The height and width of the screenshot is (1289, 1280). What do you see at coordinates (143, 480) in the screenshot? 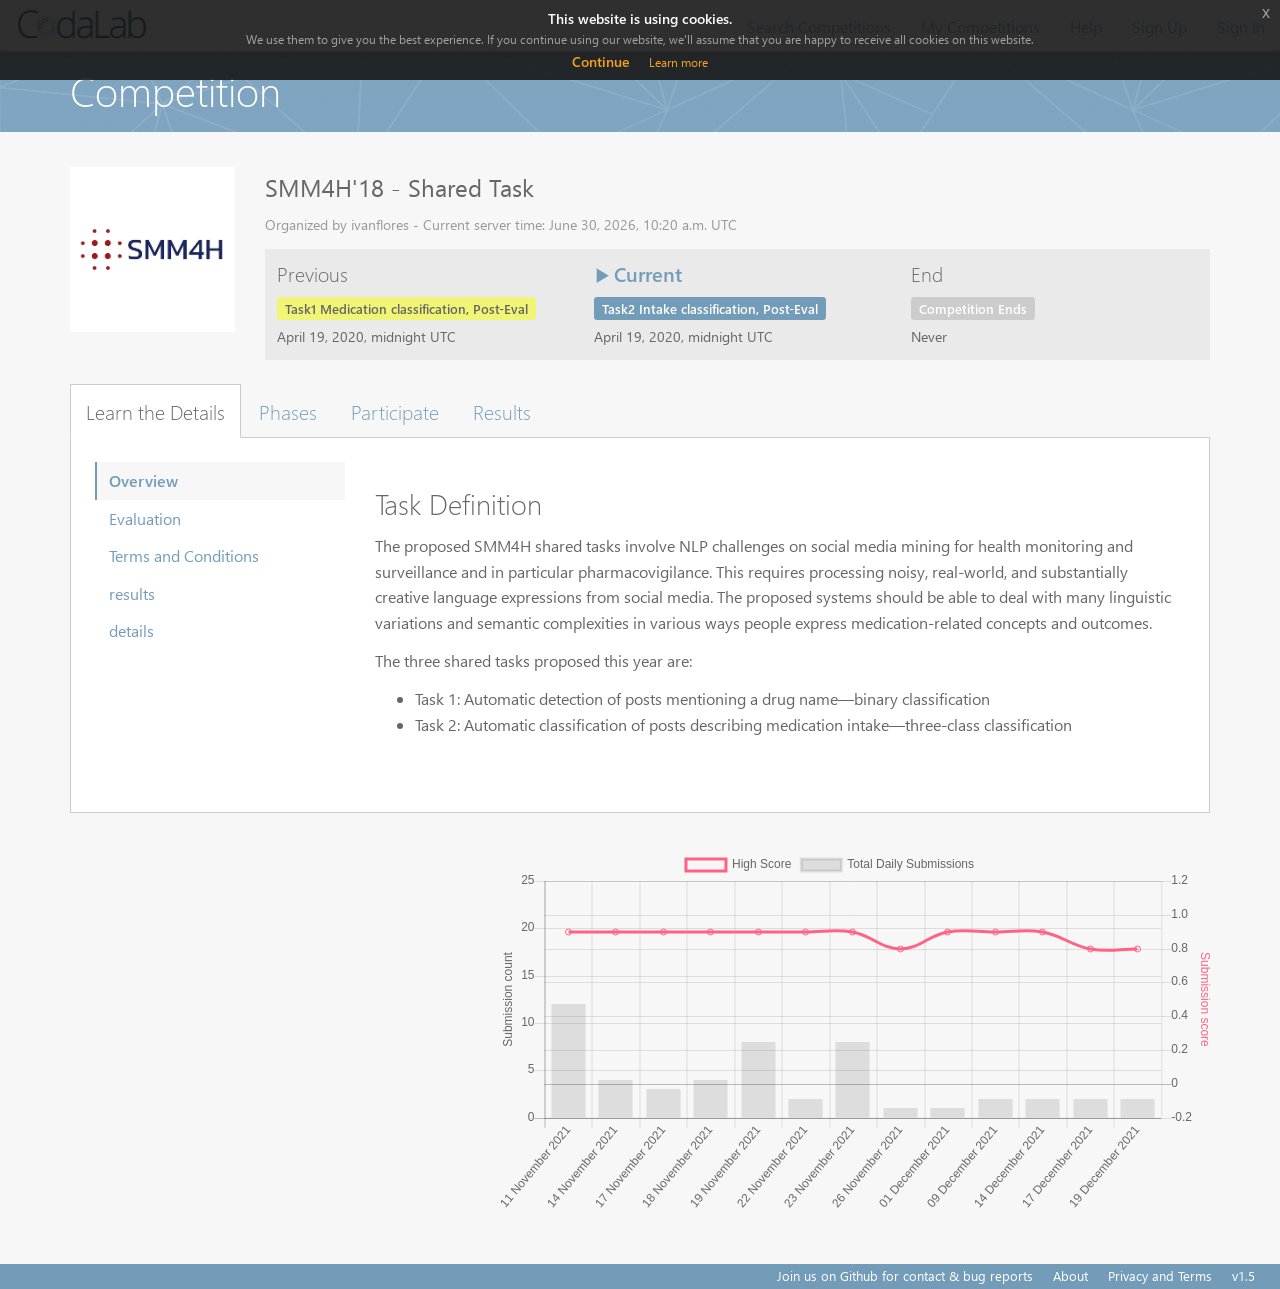
I see `Overview` at bounding box center [143, 480].